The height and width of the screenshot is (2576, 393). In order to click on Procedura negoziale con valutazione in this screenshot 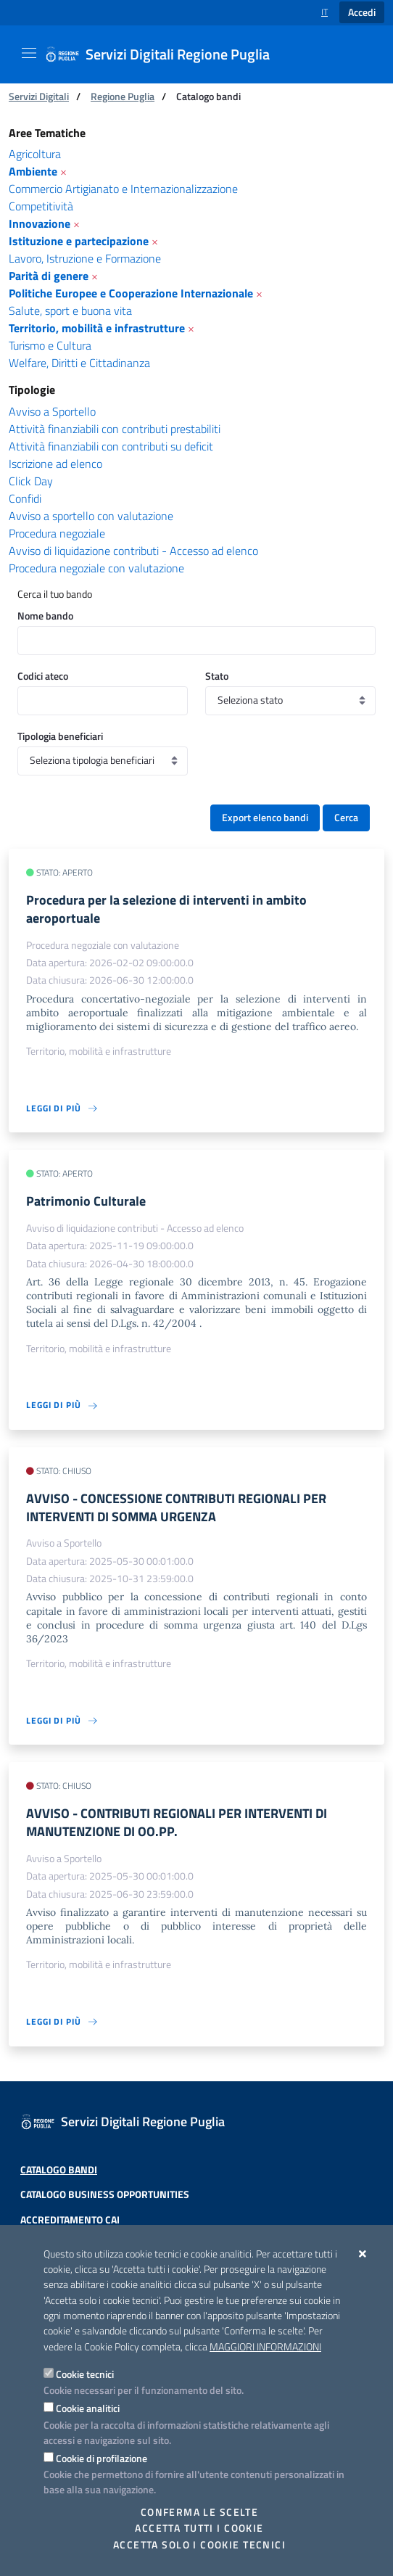, I will do `click(96, 568)`.